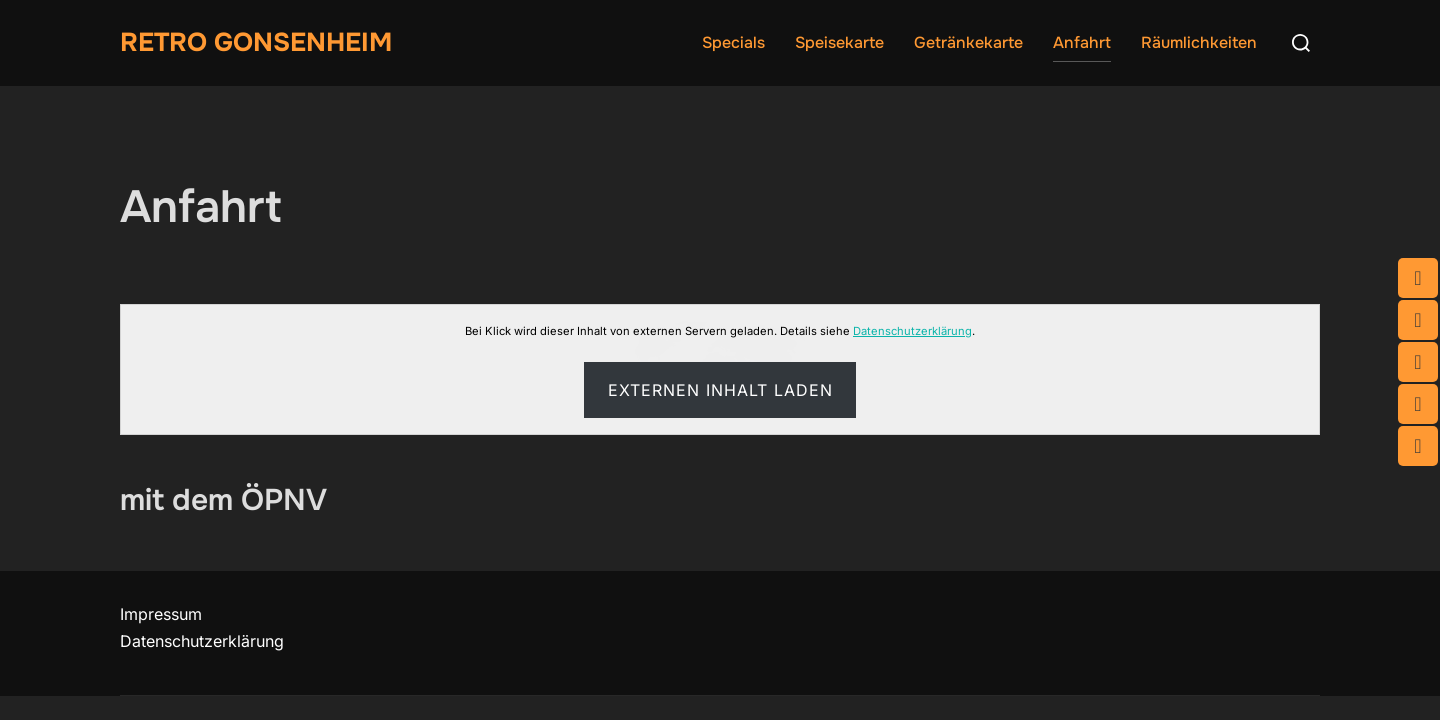 This screenshot has width=1440, height=720. What do you see at coordinates (968, 42) in the screenshot?
I see `Getränkekarte` at bounding box center [968, 42].